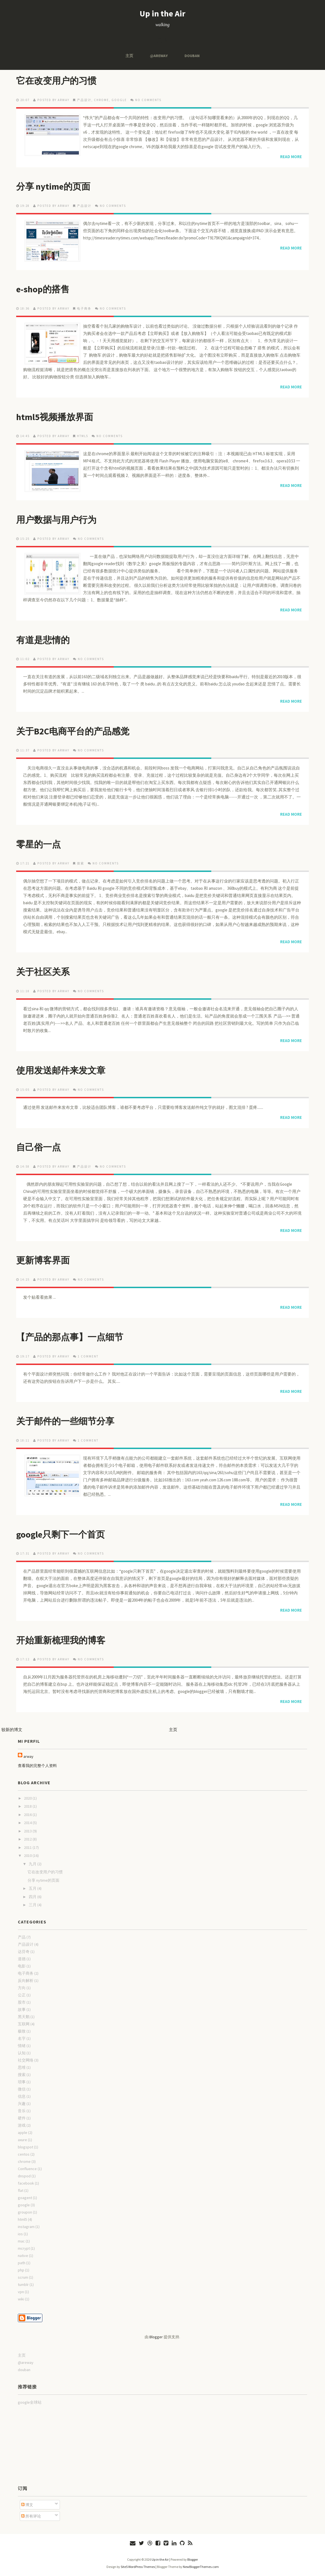 The height and width of the screenshot is (2576, 325). What do you see at coordinates (192, 55) in the screenshot?
I see `douban` at bounding box center [192, 55].